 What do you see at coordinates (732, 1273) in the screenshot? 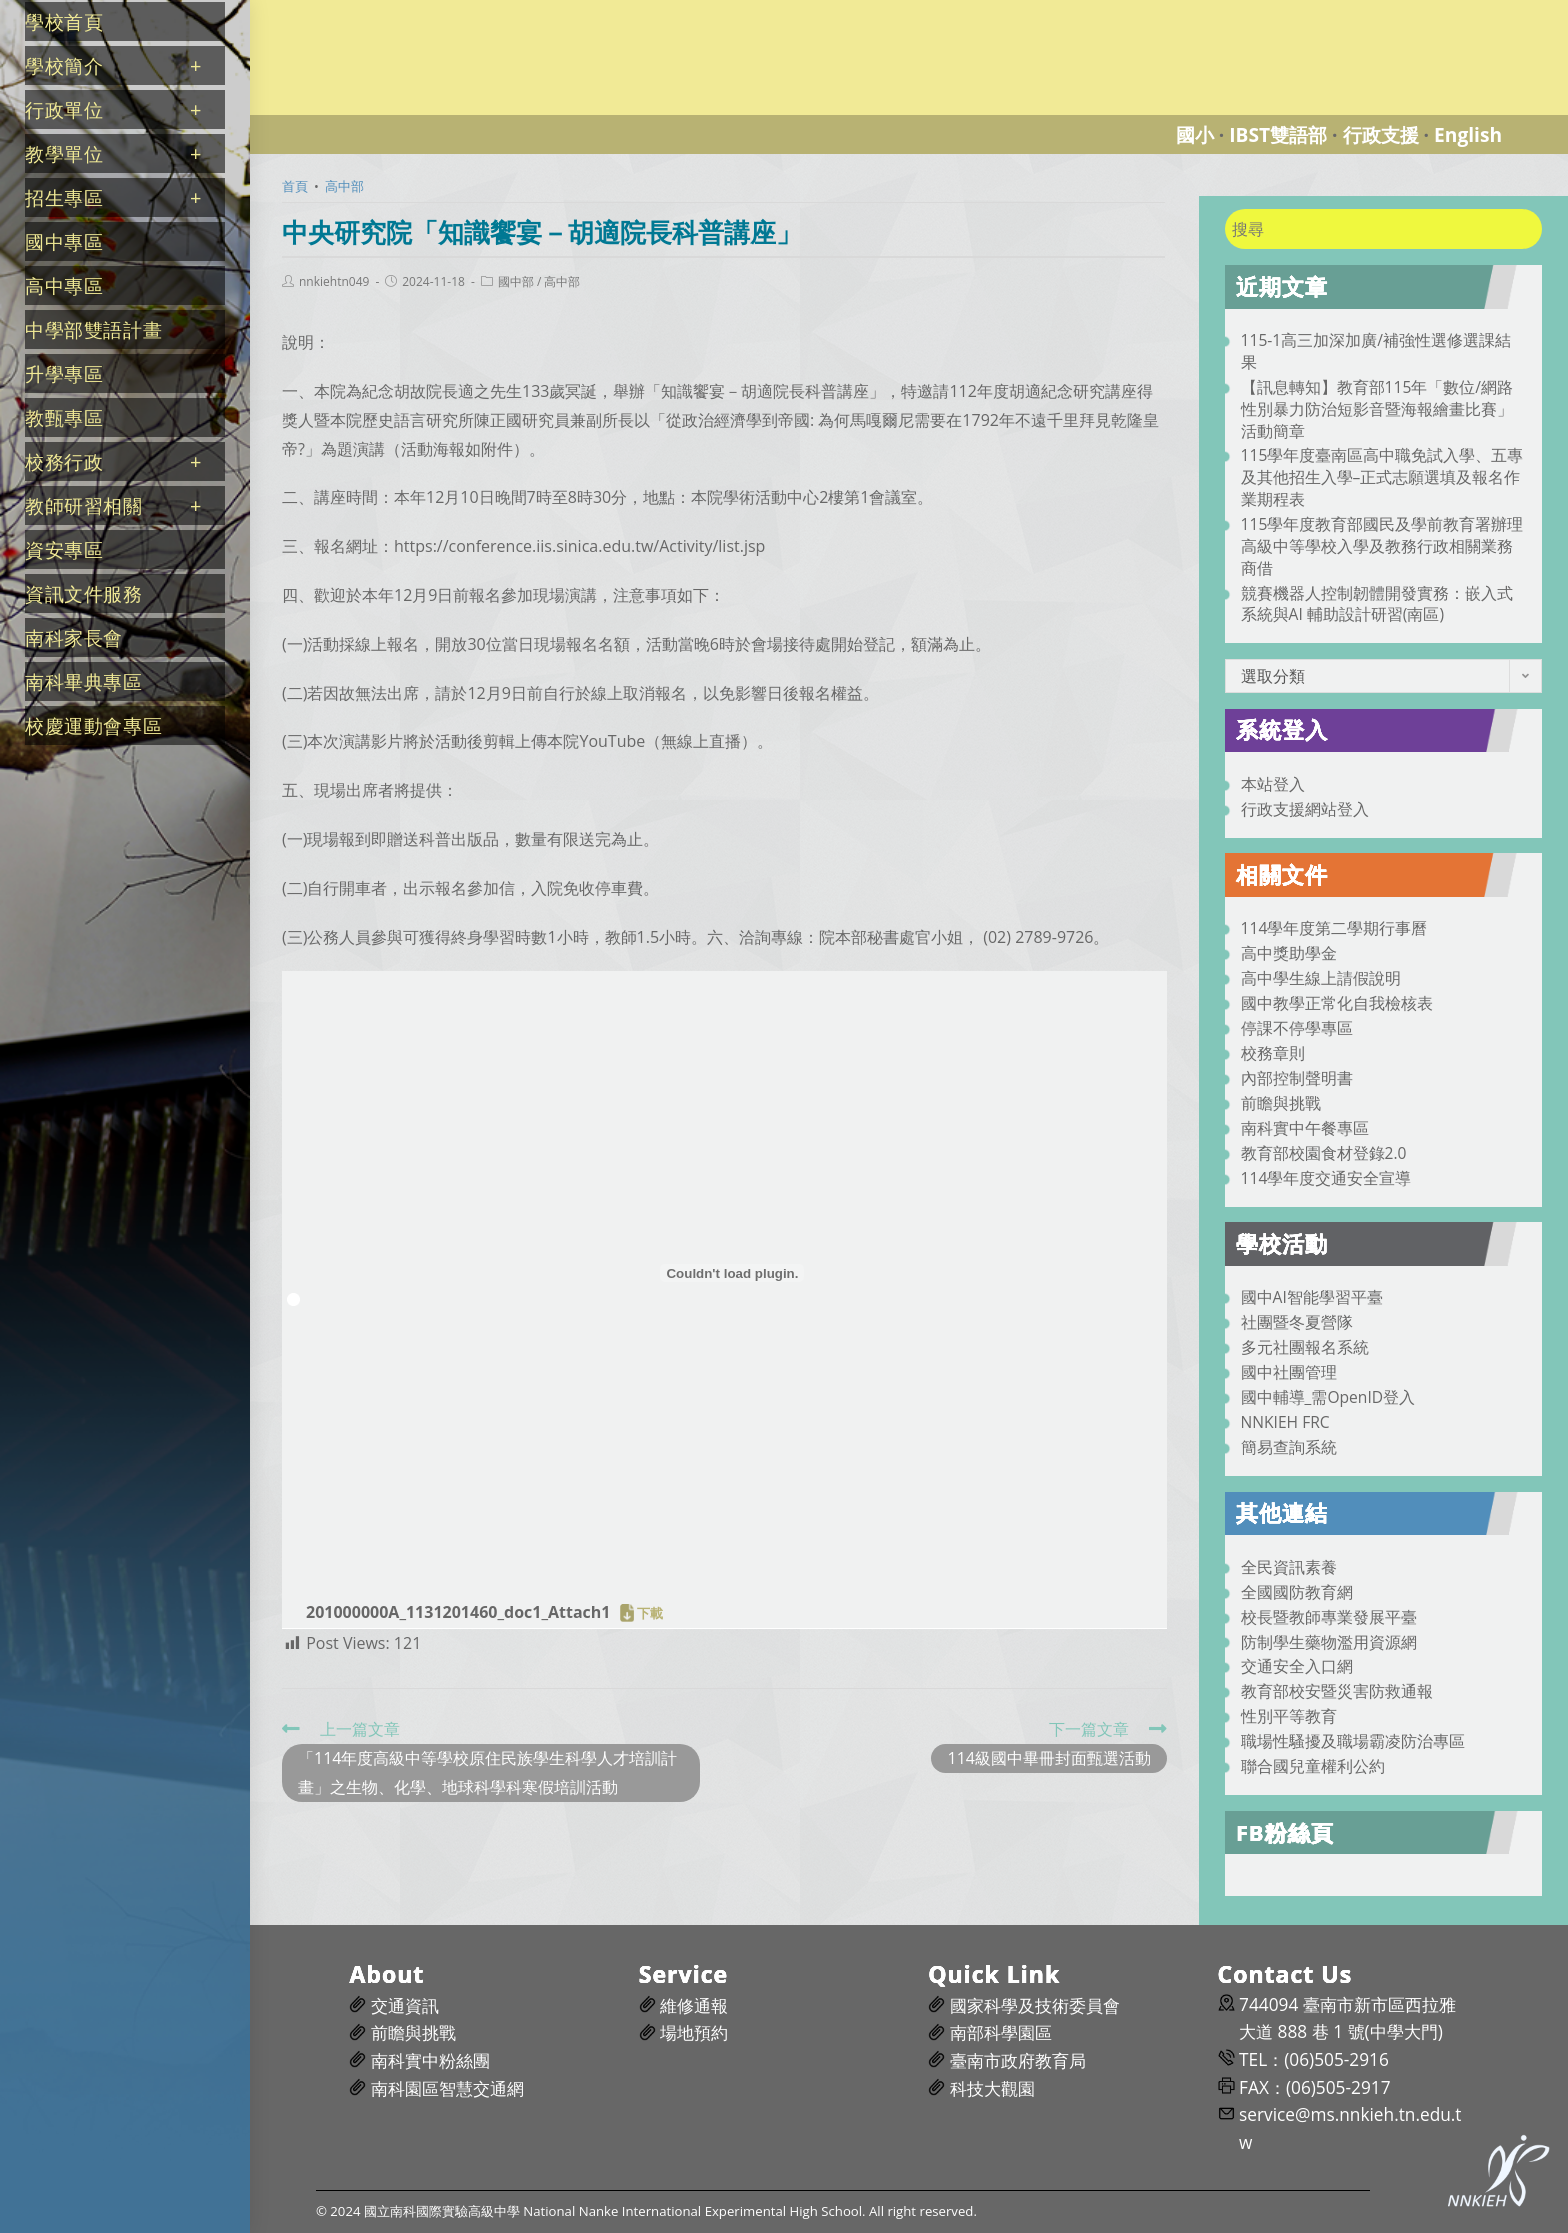
I see `[201000000A_1131201460_doc1_Attach1 的嵌入內容。]` at bounding box center [732, 1273].